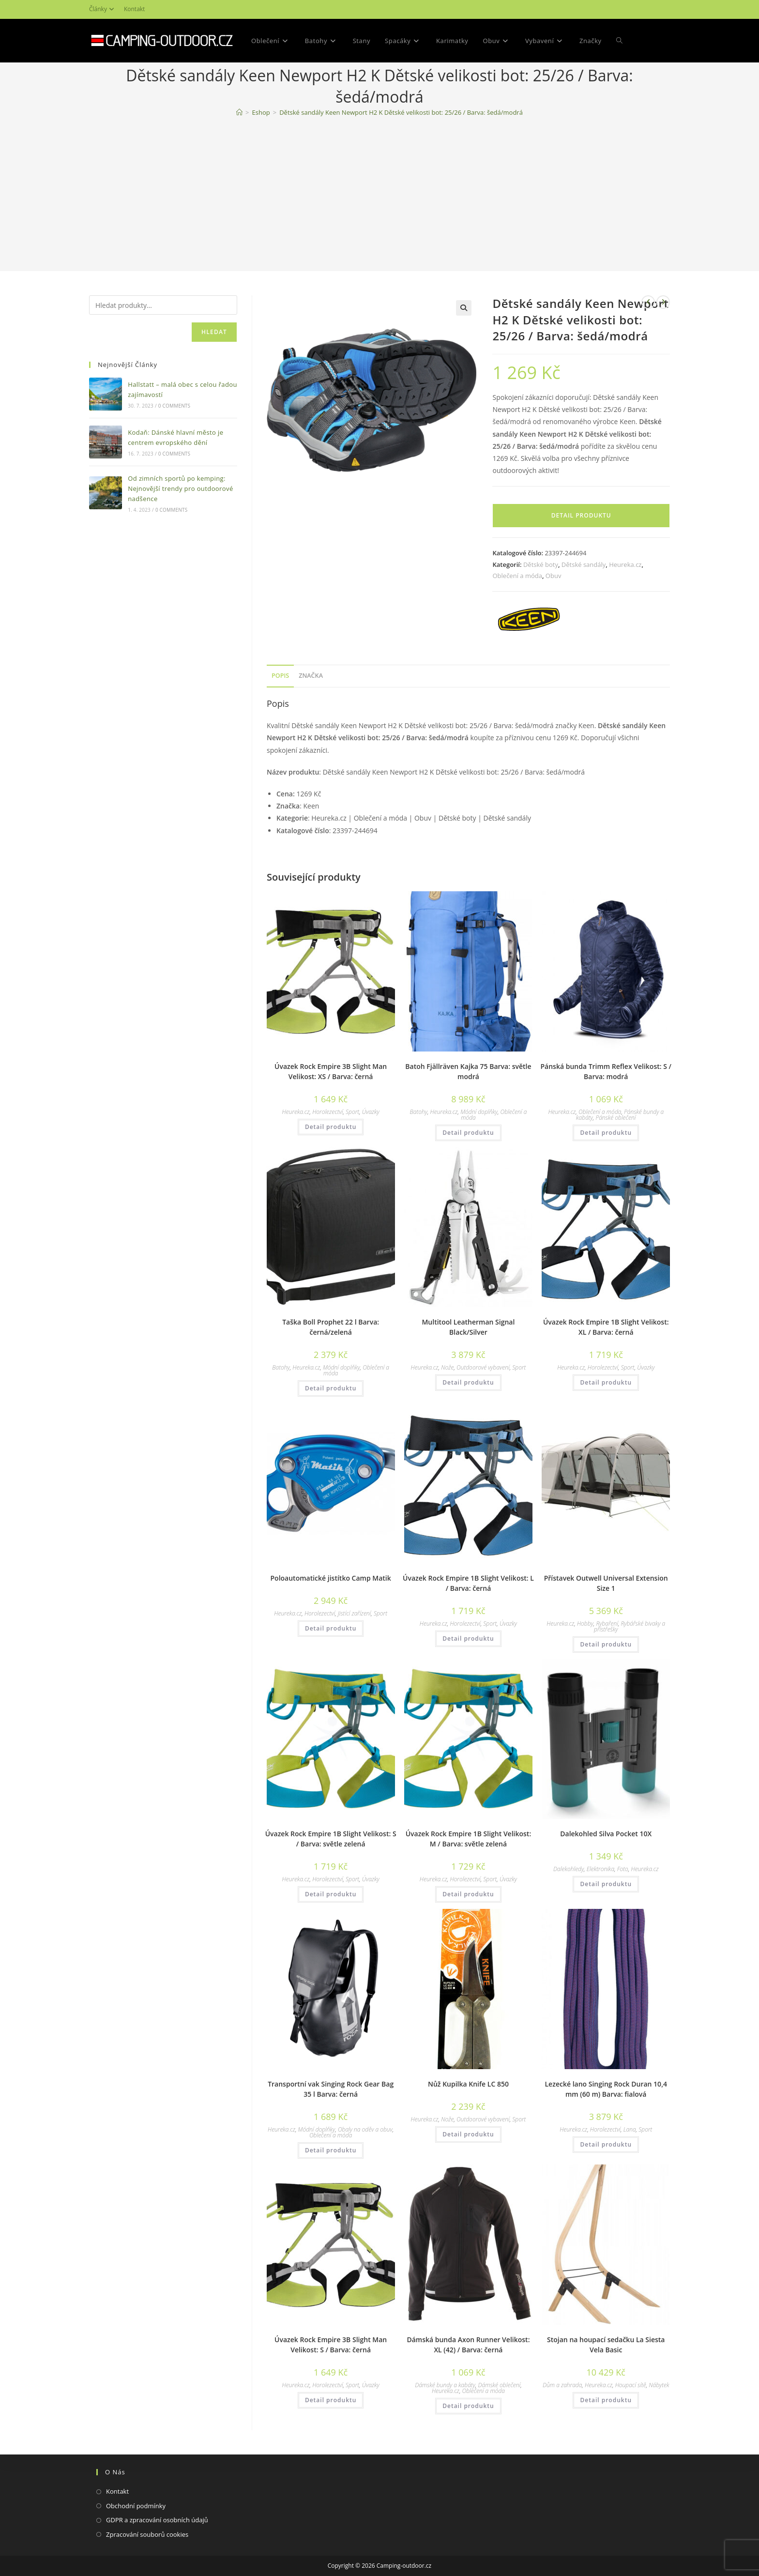  Describe the element at coordinates (584, 564) in the screenshot. I see `Dětské sandály` at that location.